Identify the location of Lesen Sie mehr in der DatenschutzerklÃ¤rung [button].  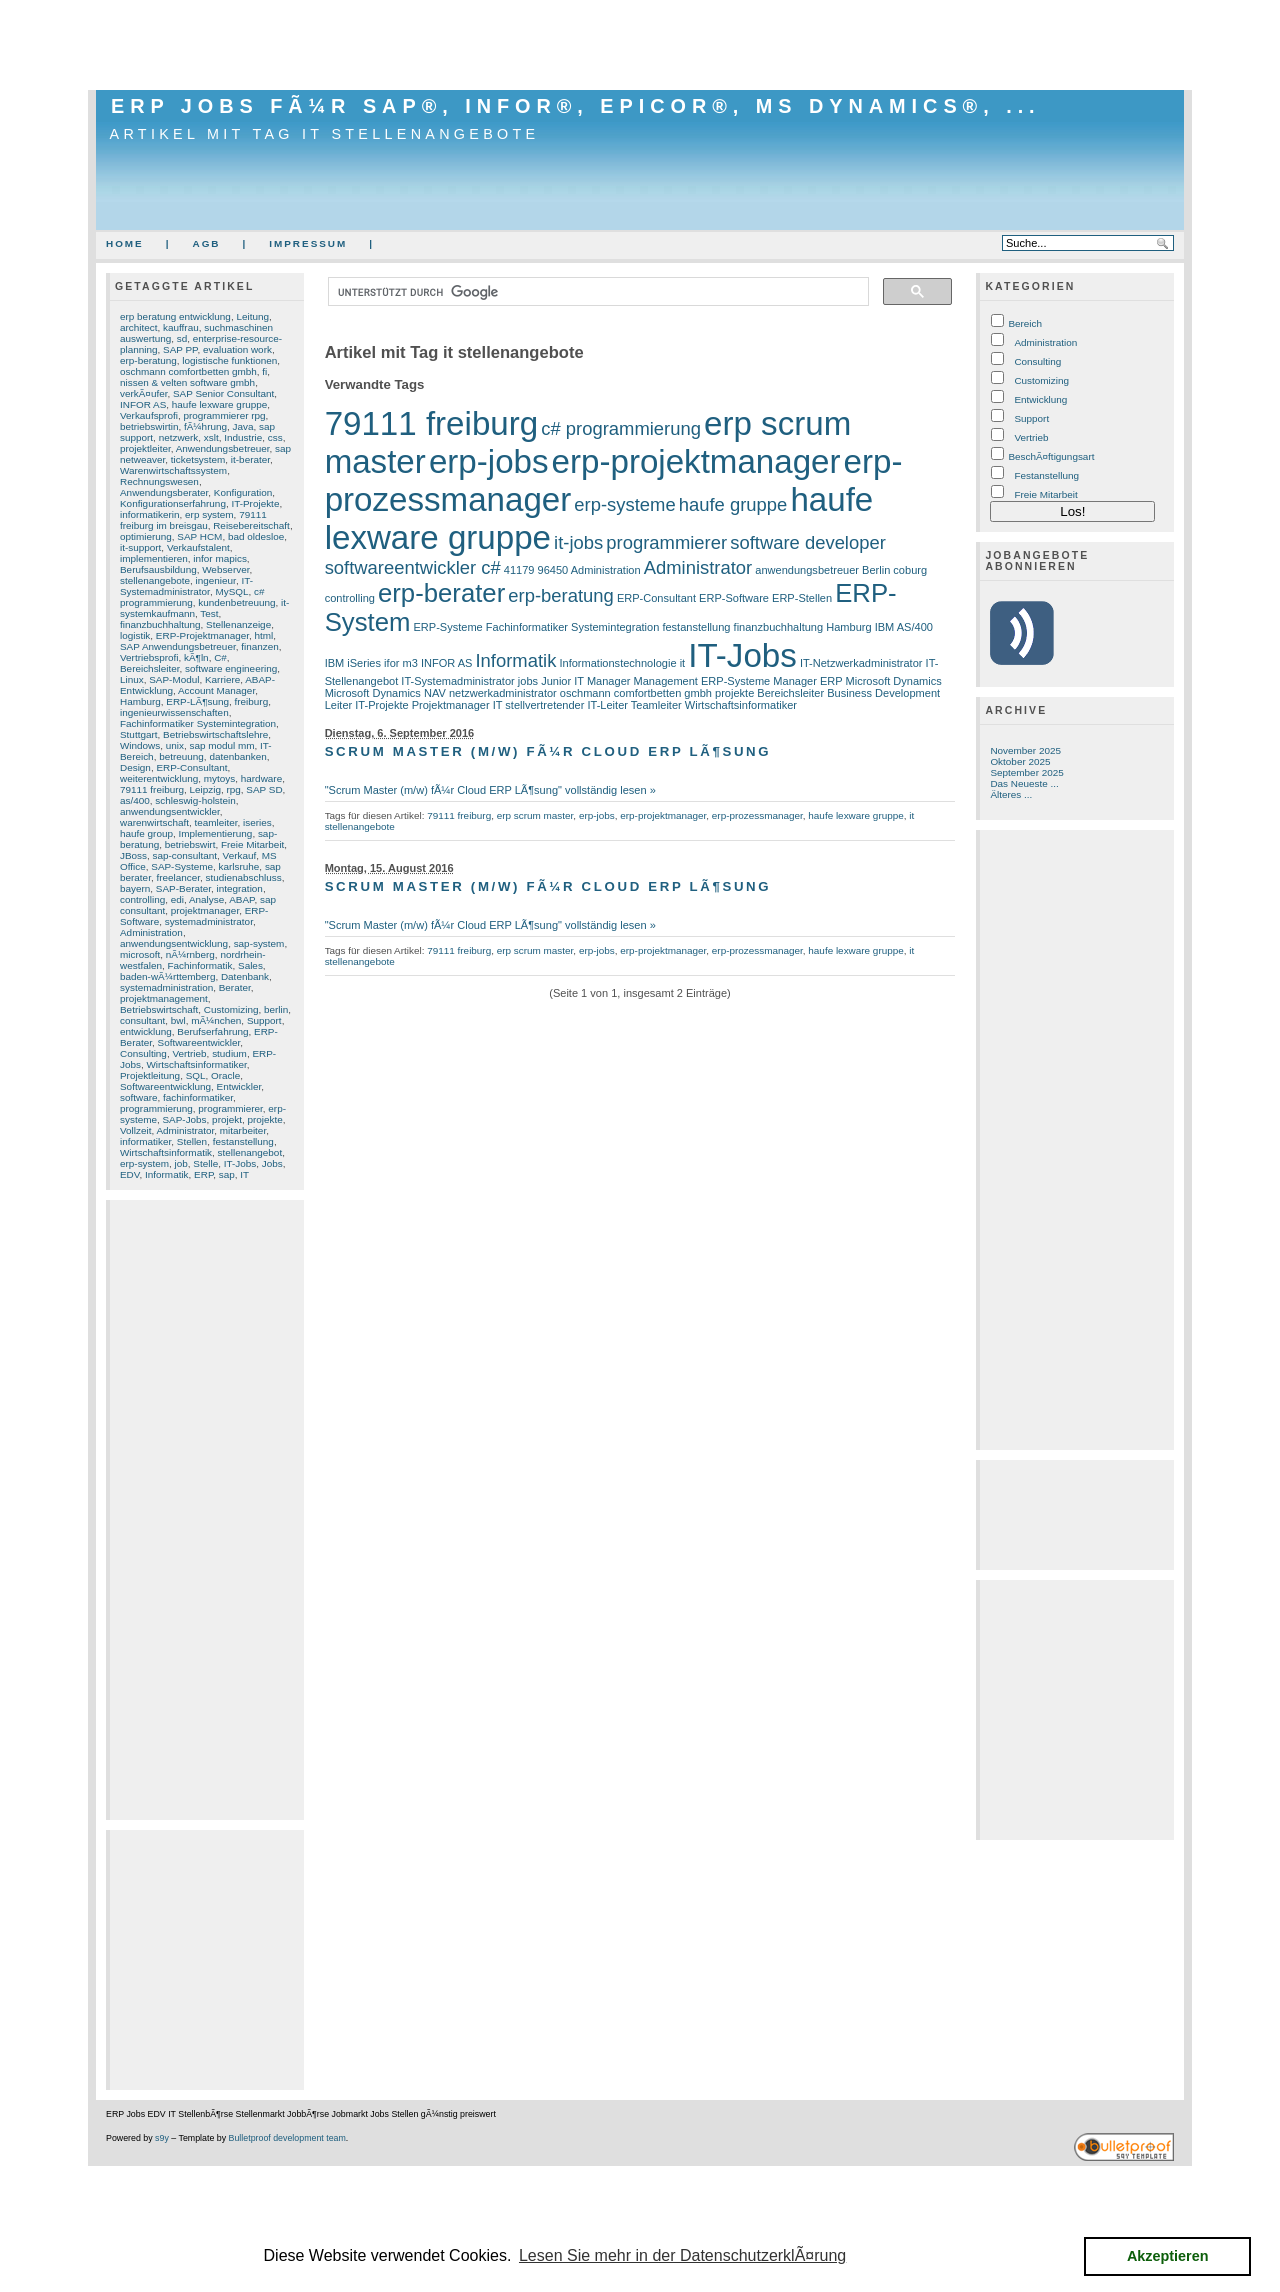
(682, 2255).